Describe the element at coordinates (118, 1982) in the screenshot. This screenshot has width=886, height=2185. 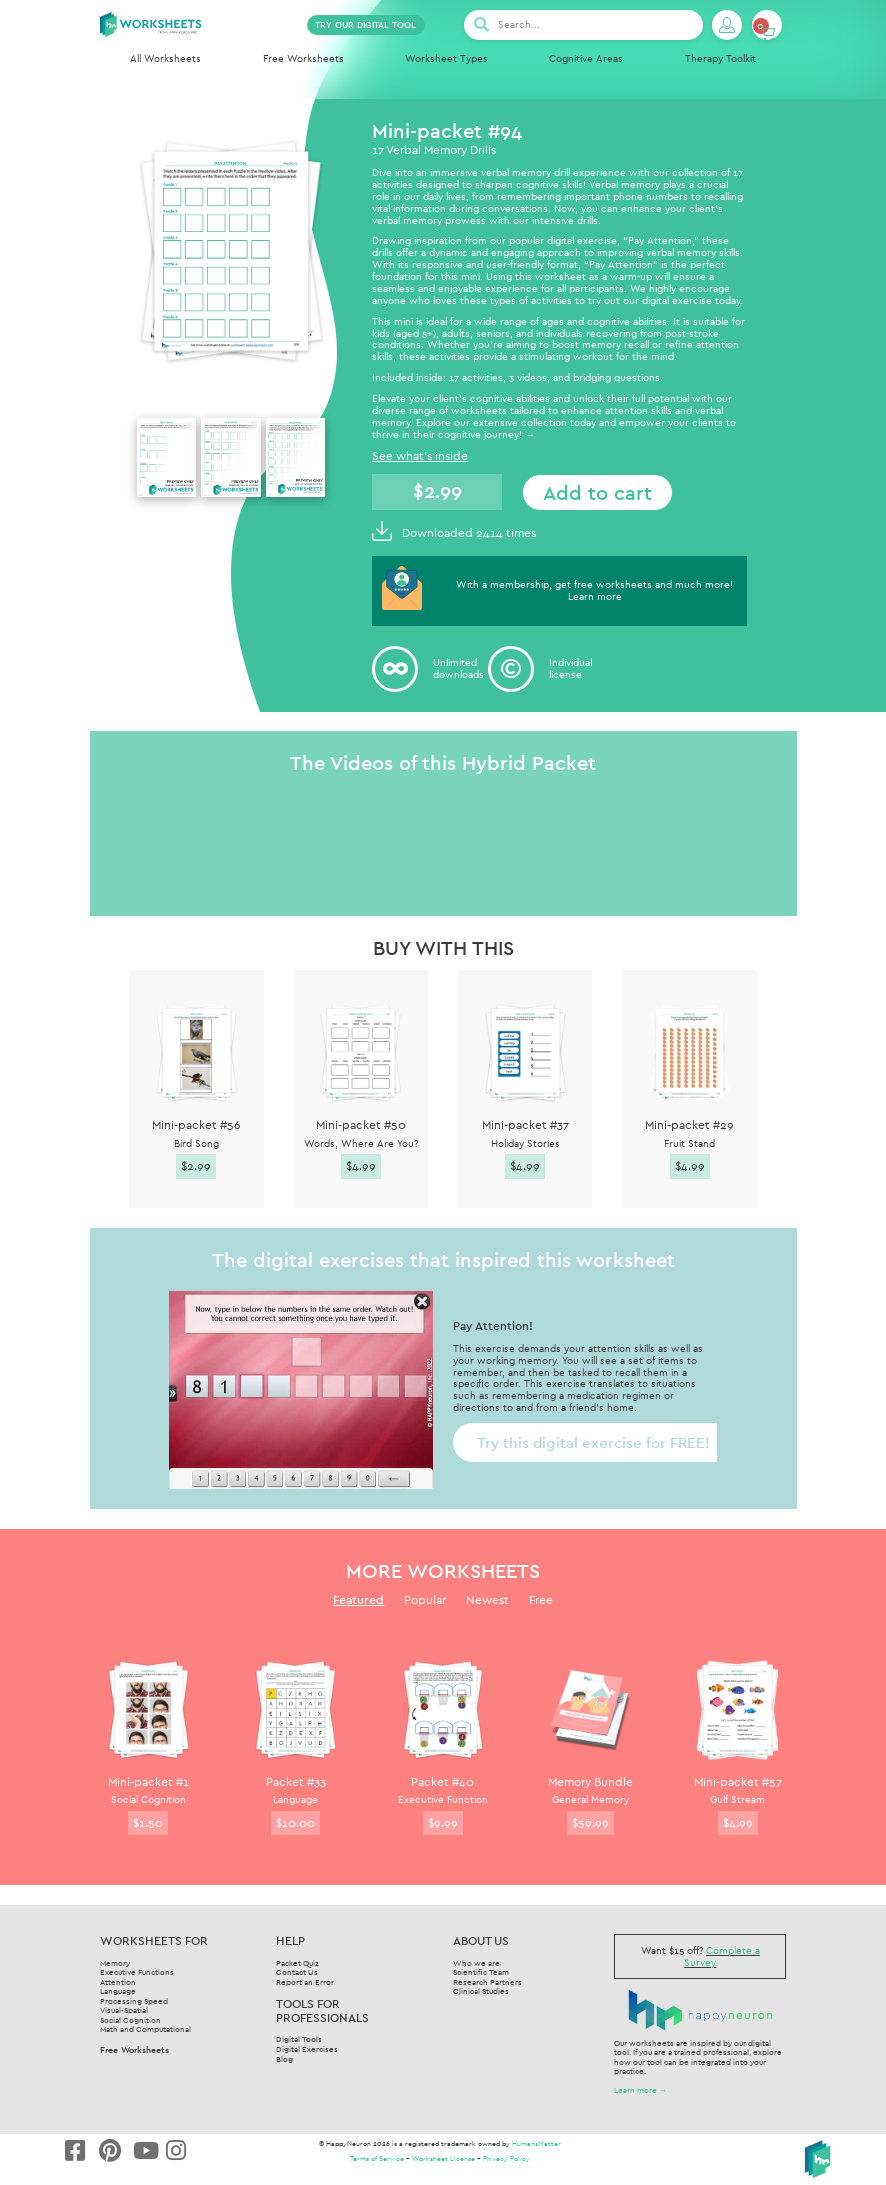
I see `Attention` at that location.